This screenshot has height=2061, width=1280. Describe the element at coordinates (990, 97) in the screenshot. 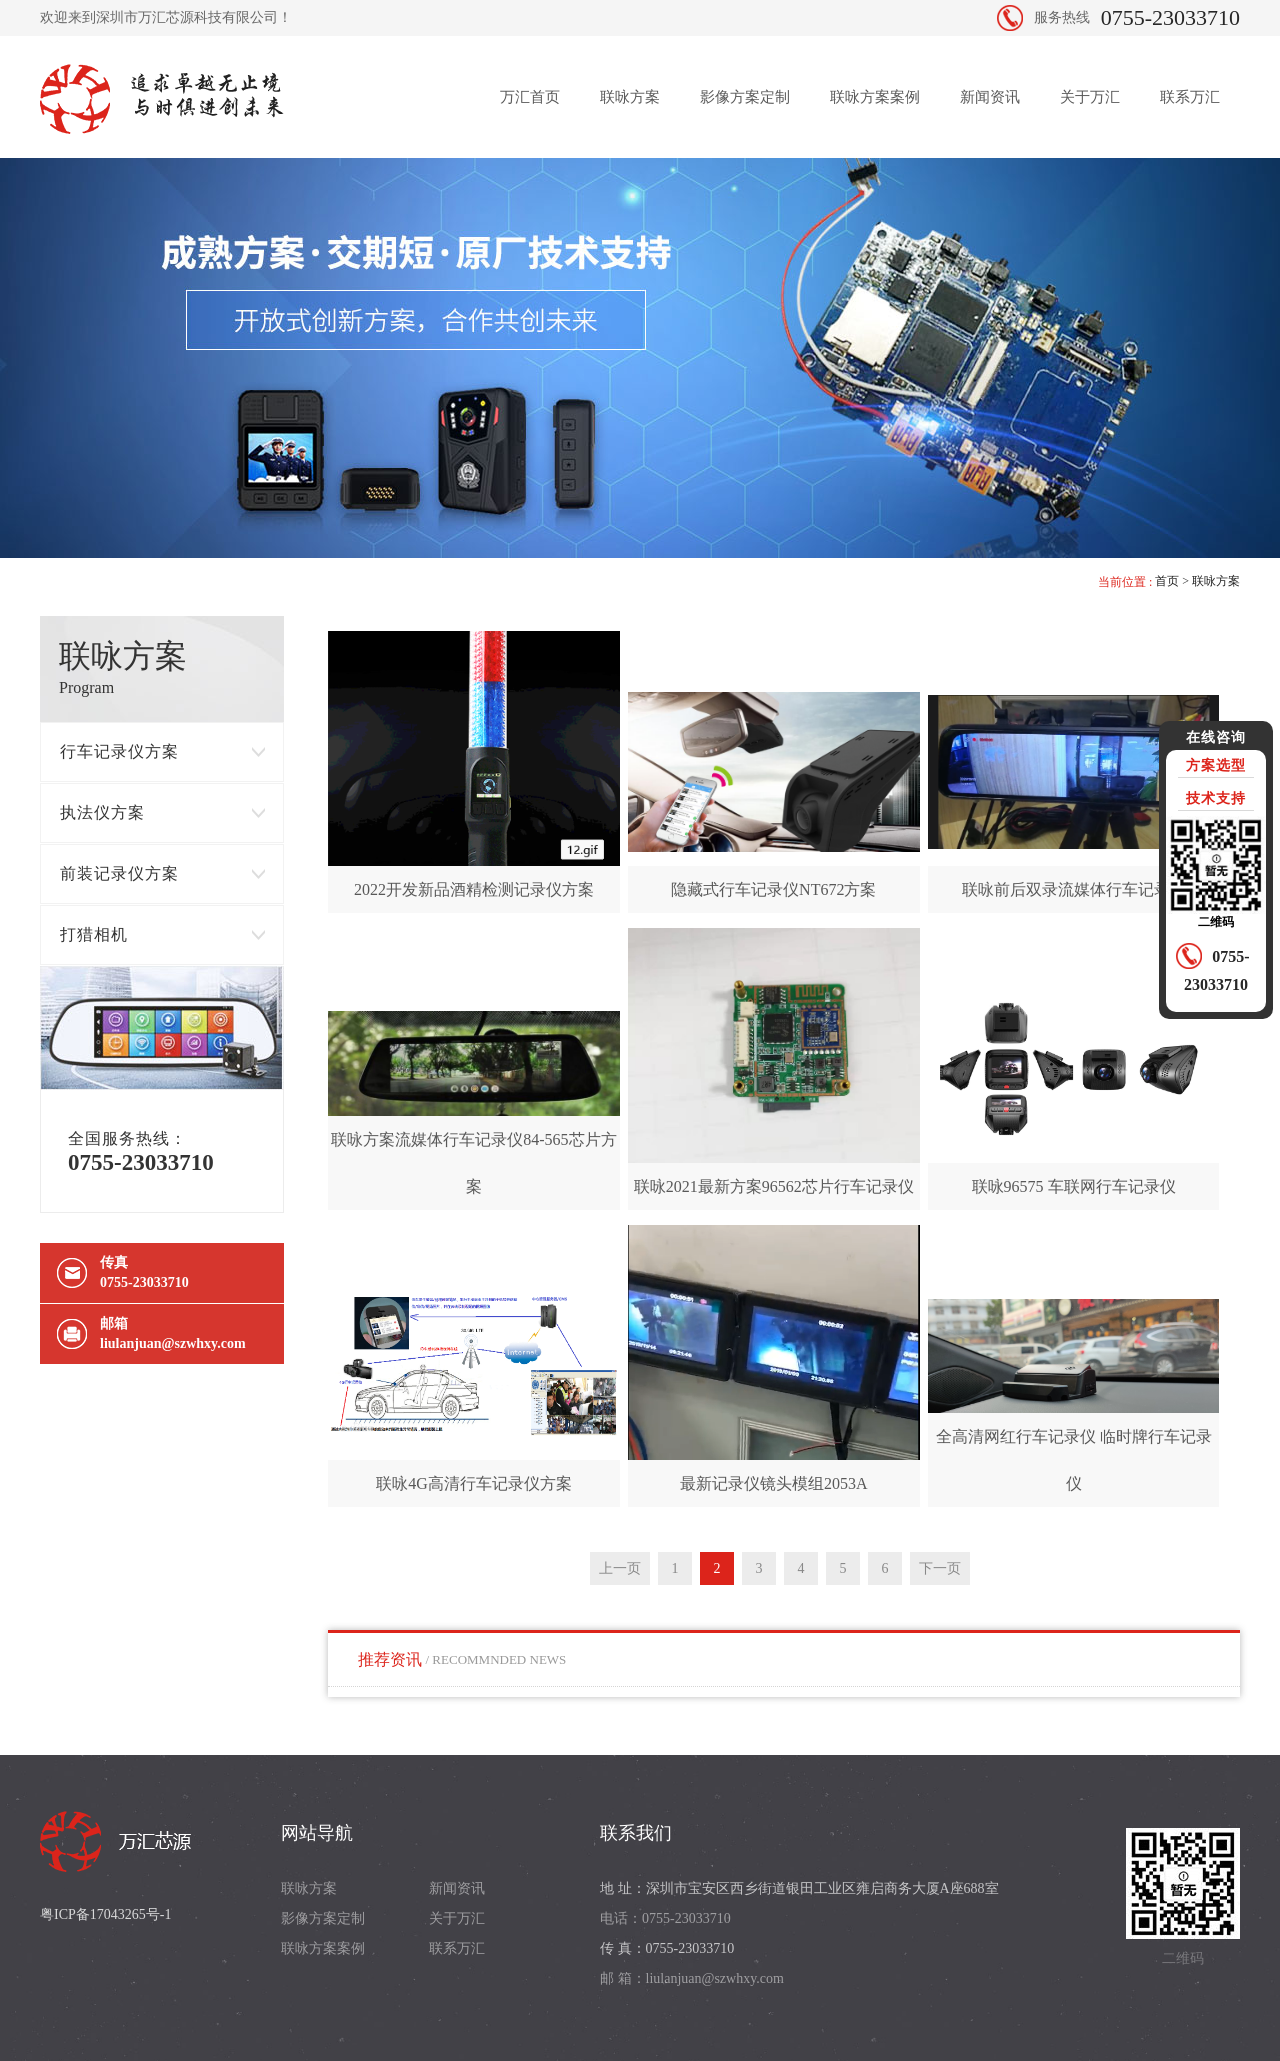

I see `新闻资讯` at that location.